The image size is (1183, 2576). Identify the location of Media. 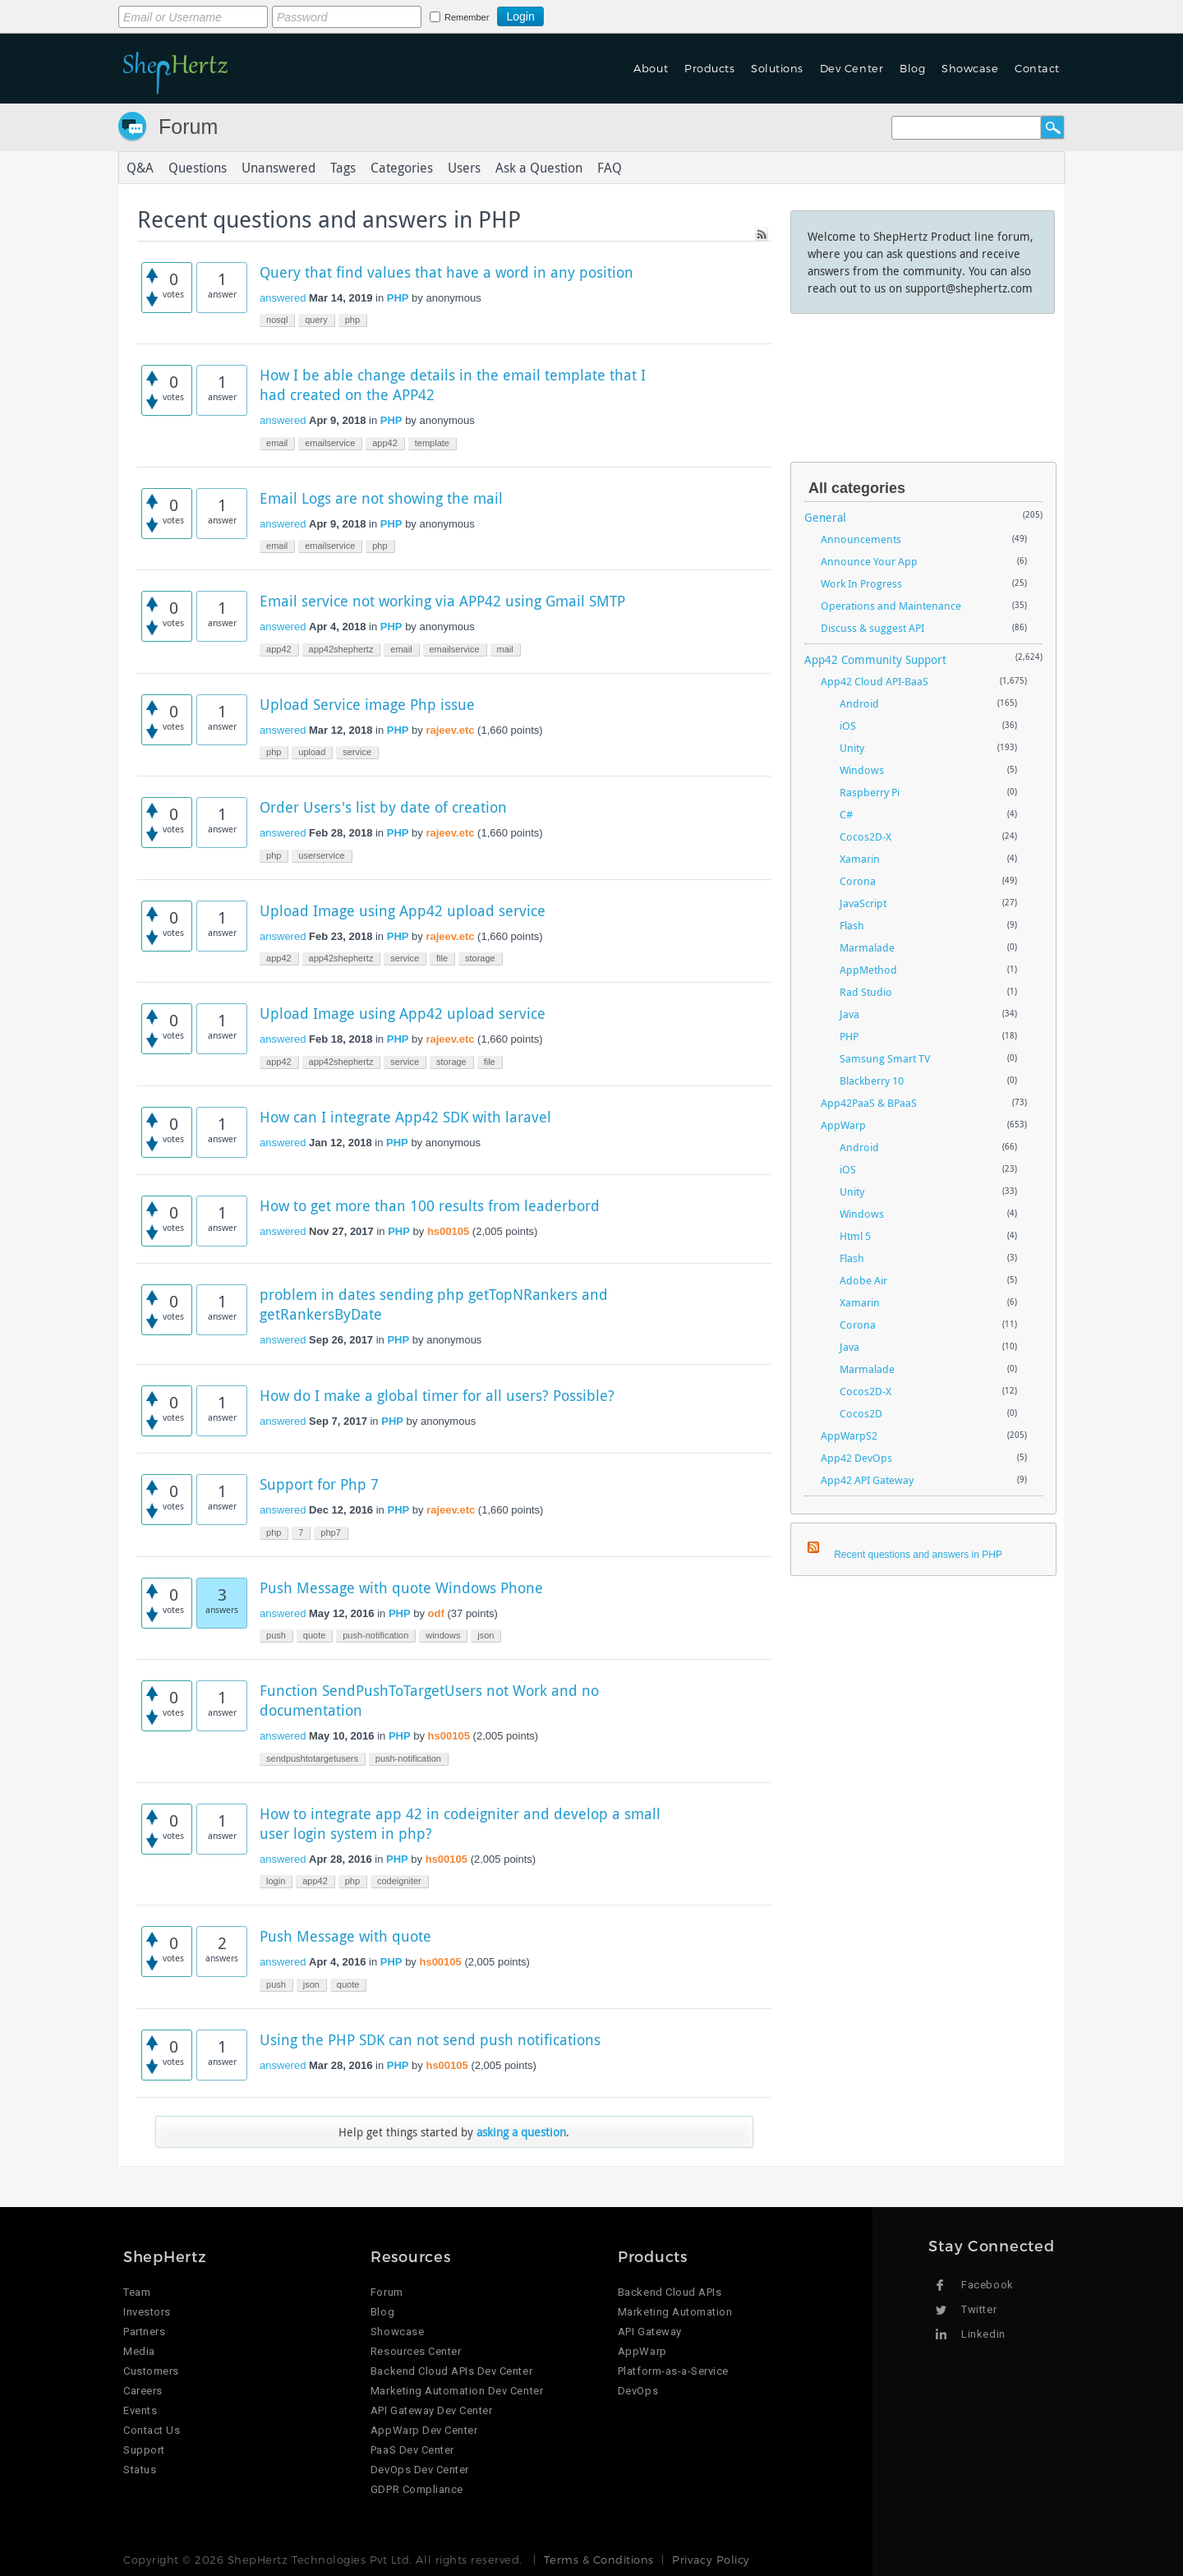
(139, 2351).